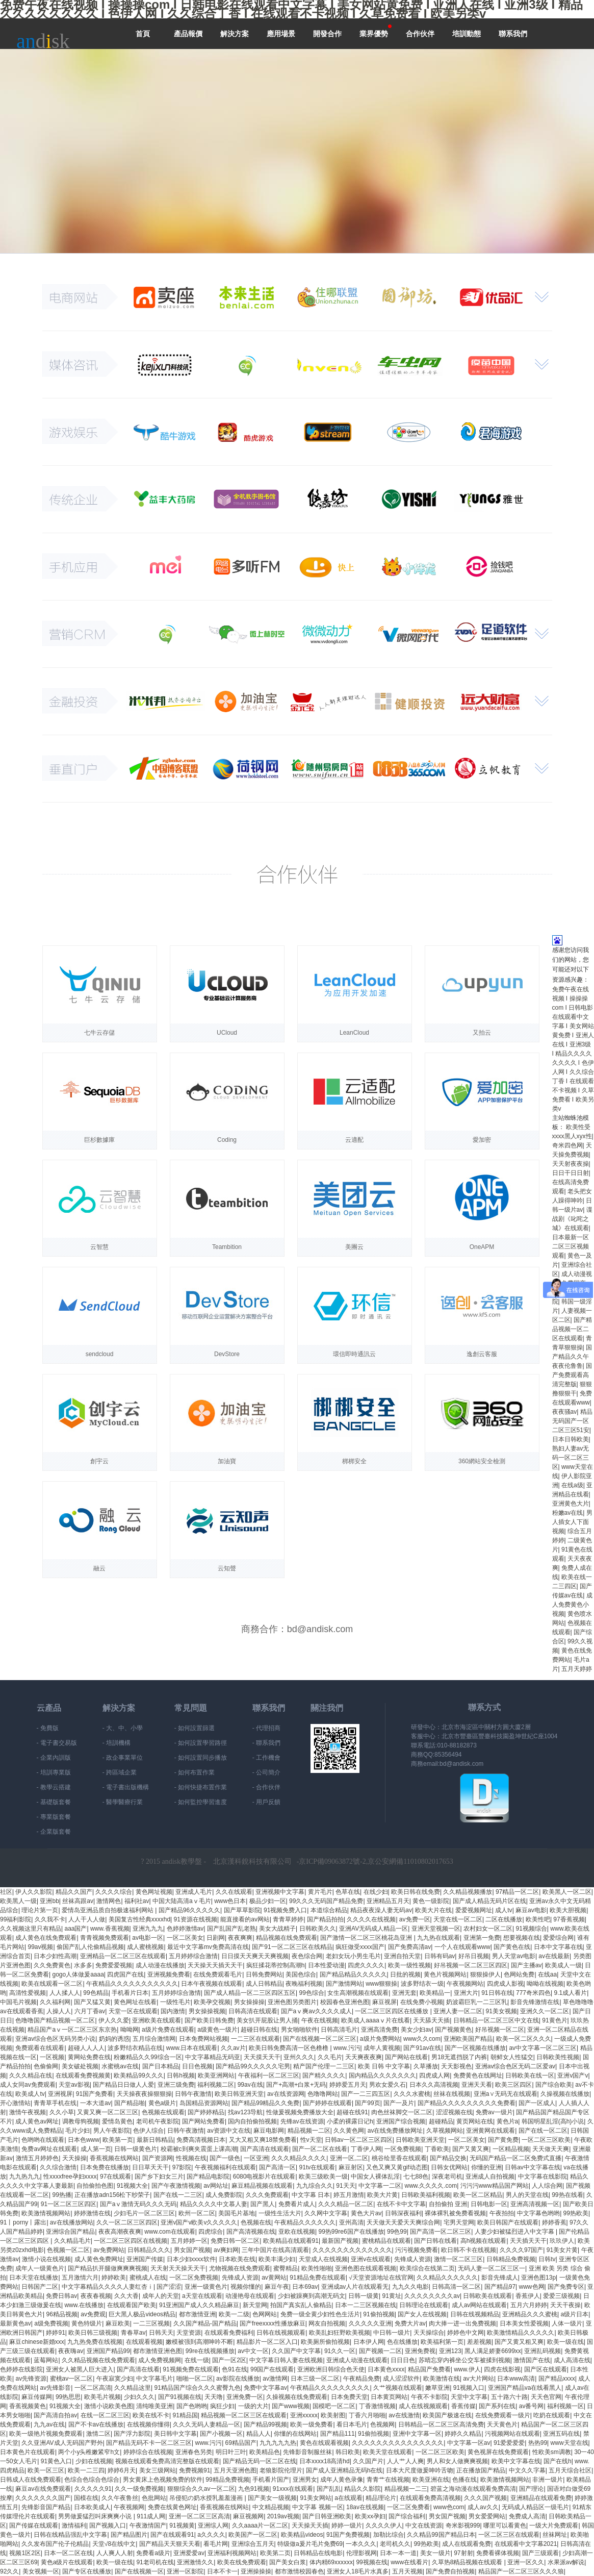 The height and width of the screenshot is (2576, 594). What do you see at coordinates (56, 2461) in the screenshot?
I see `91黄色入口` at bounding box center [56, 2461].